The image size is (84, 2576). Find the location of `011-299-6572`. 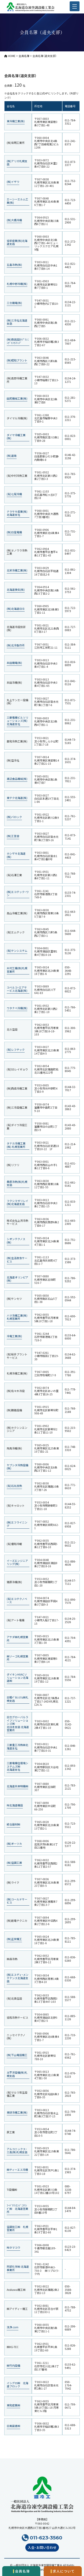

011-299-6572 is located at coordinates (70, 1882).